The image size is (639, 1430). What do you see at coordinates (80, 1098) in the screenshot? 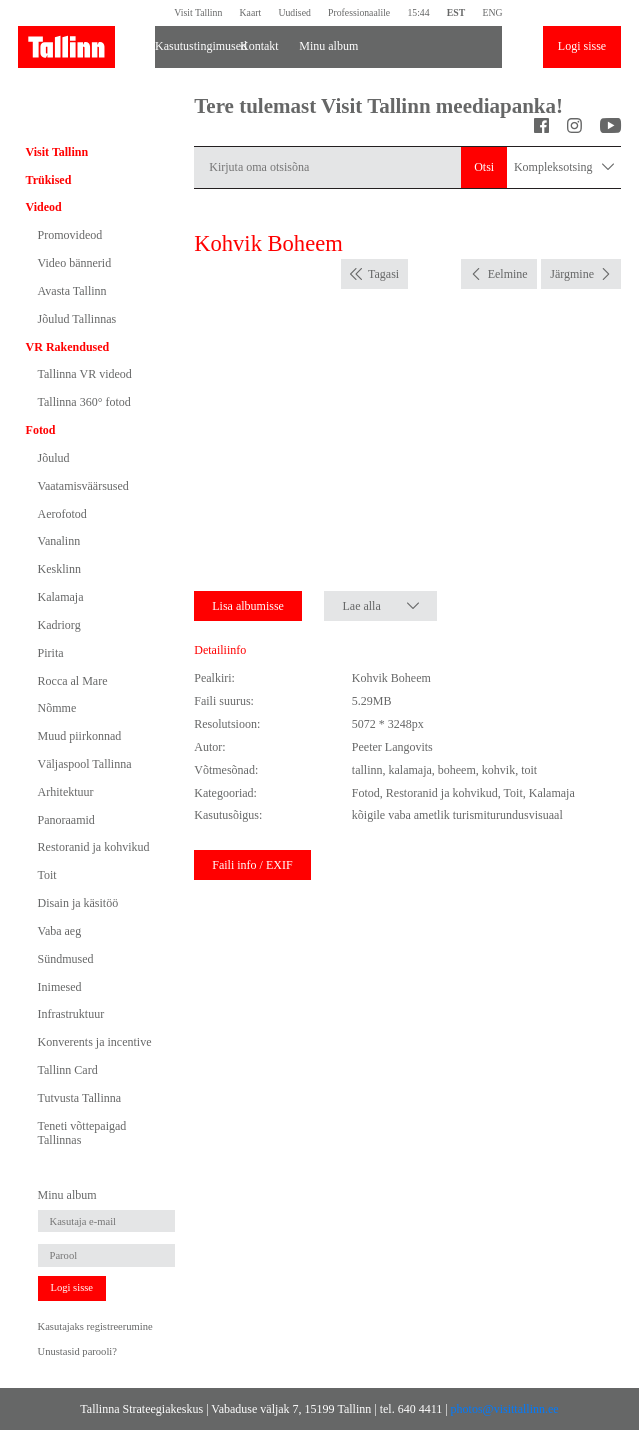
I see `Tutvusta Tallinna` at bounding box center [80, 1098].